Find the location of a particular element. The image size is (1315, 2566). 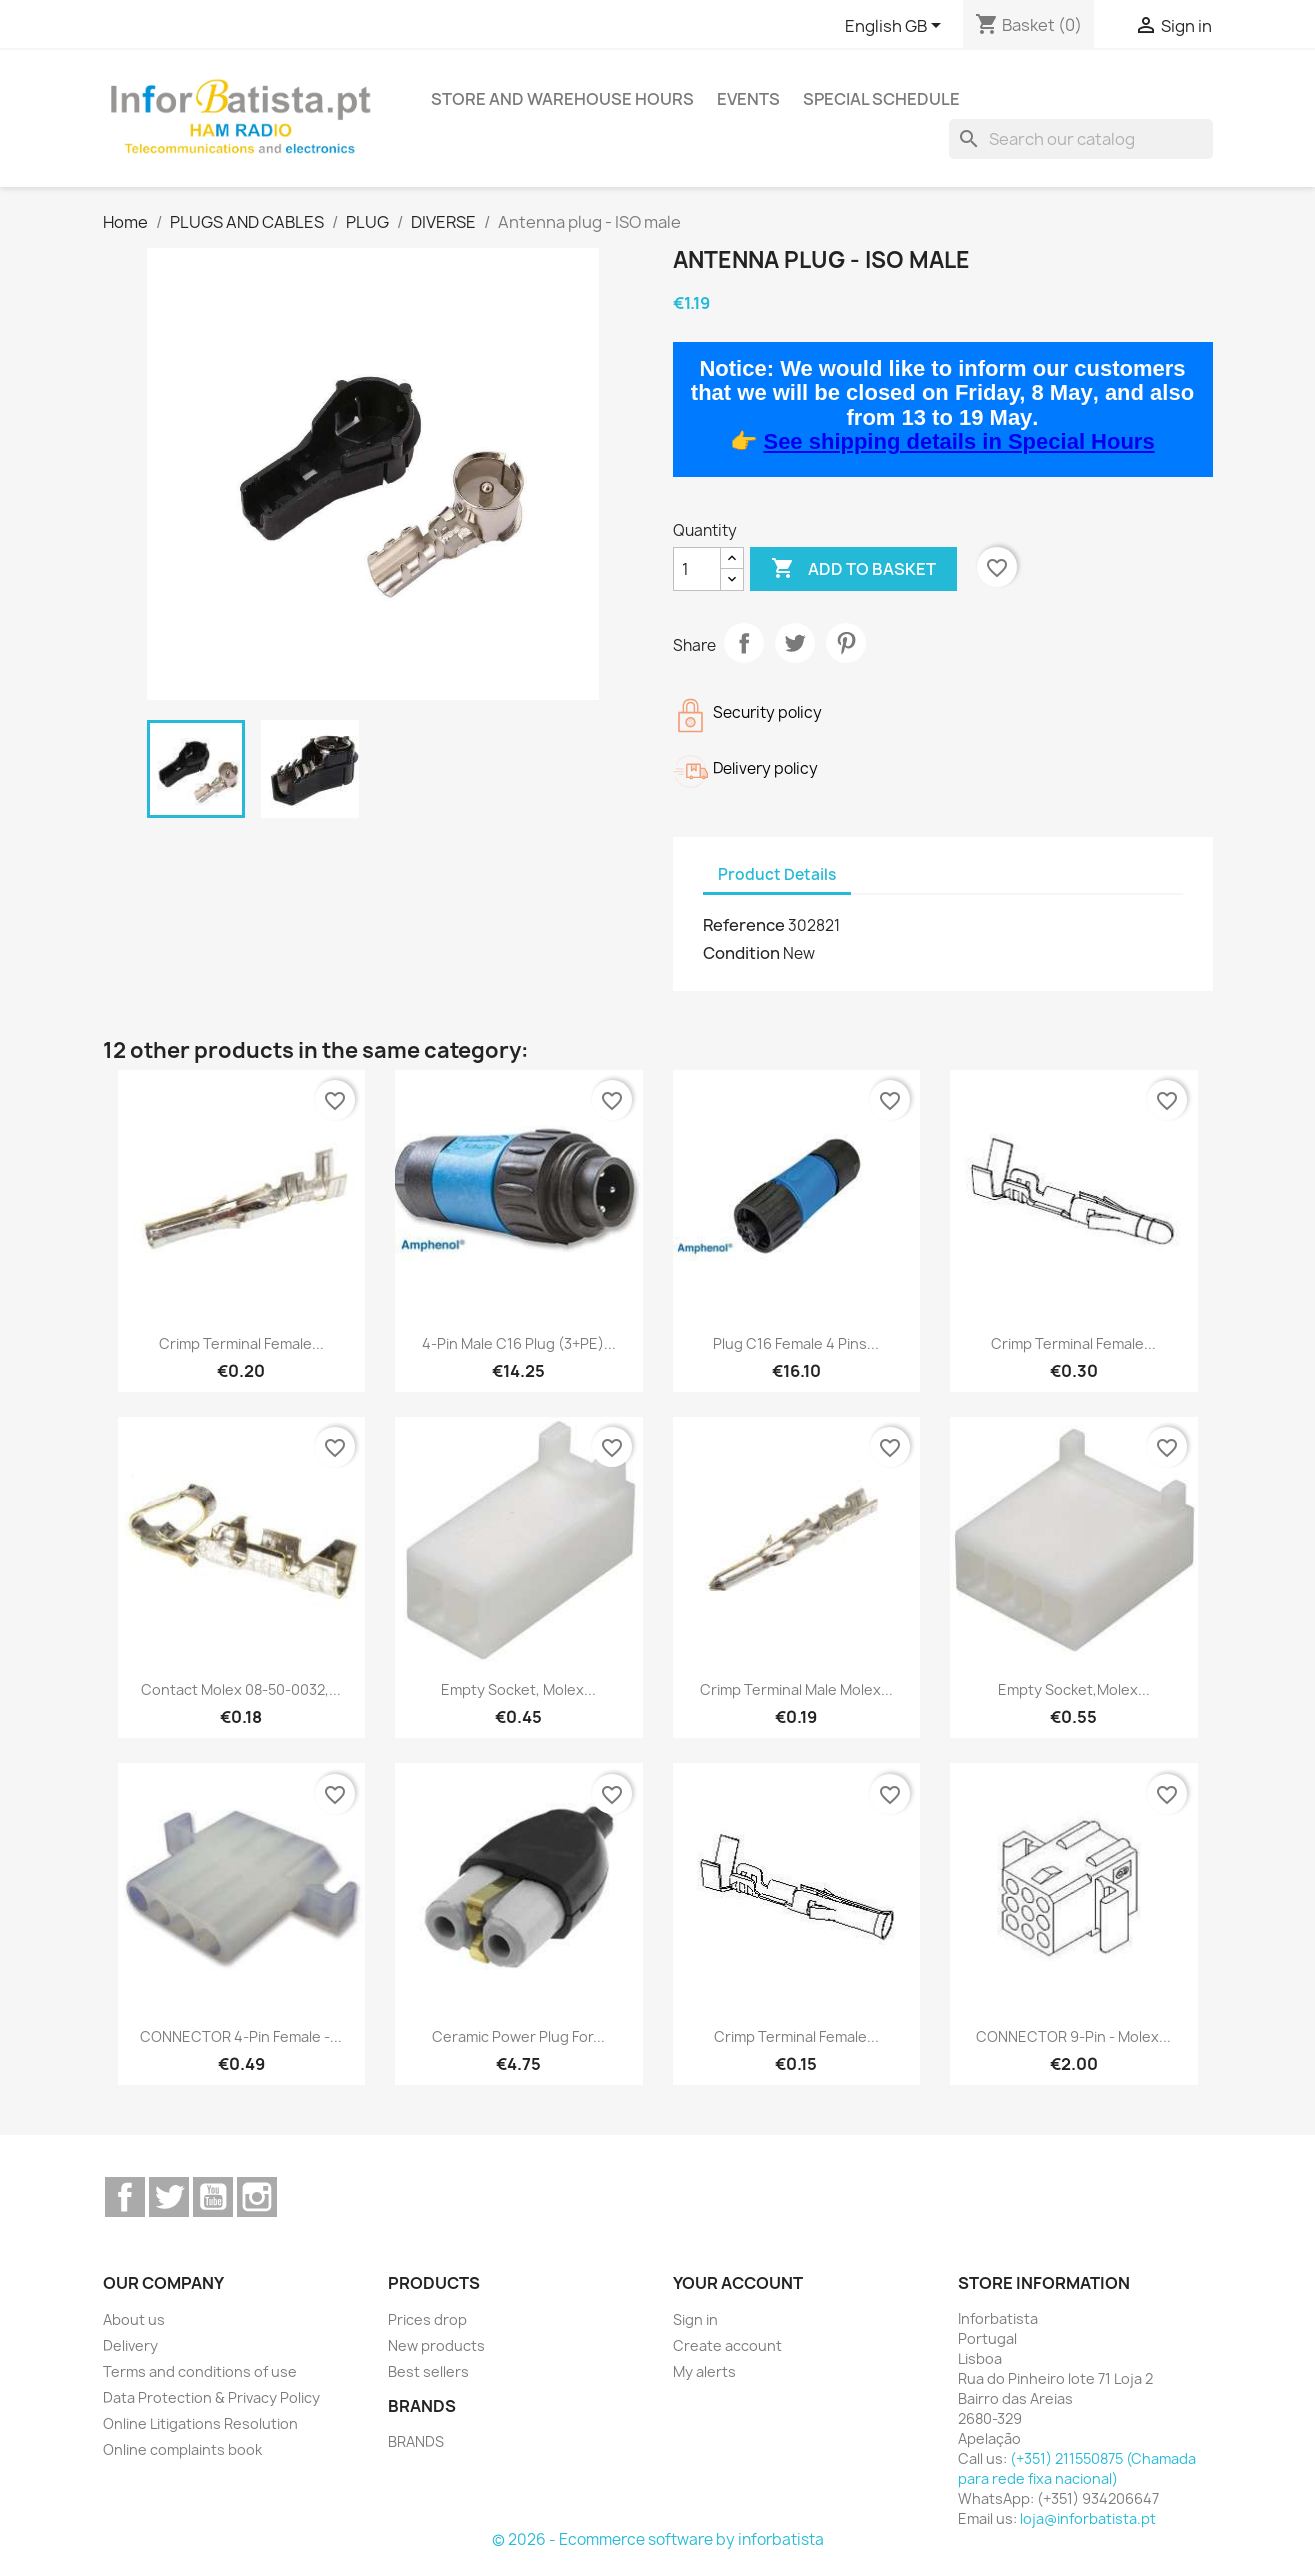

[Search] is located at coordinates (1081, 139).